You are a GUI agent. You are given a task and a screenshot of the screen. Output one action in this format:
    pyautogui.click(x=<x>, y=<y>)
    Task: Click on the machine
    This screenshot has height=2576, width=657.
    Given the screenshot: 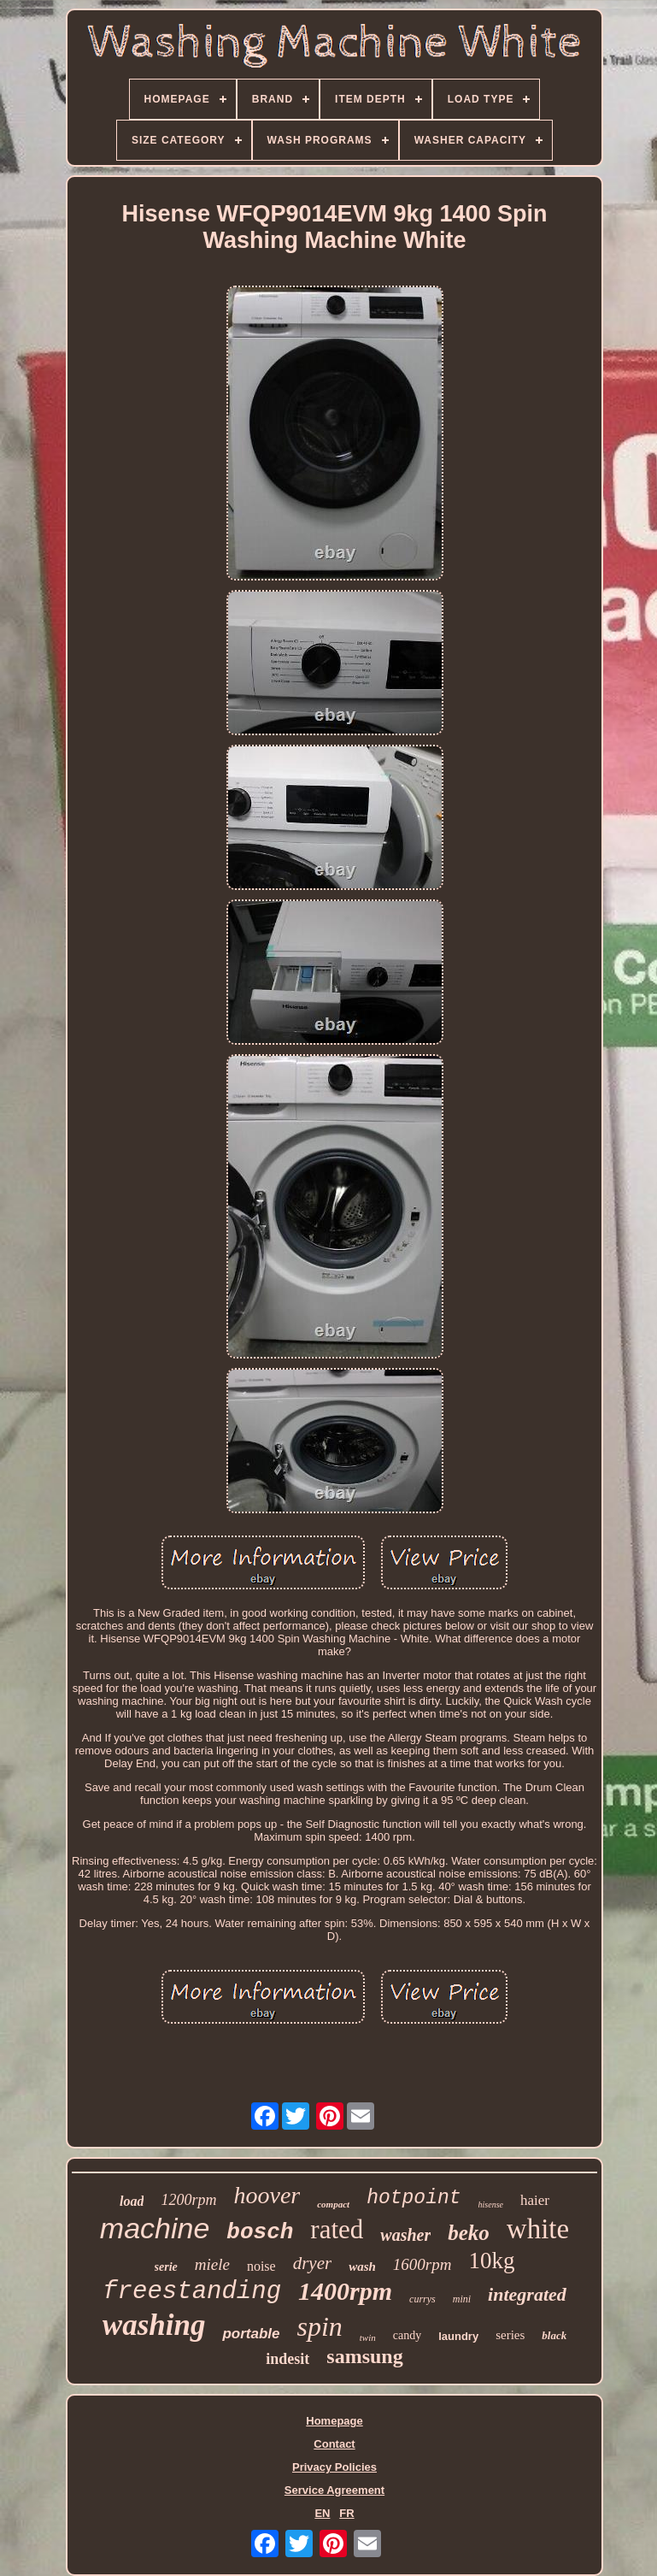 What is the action you would take?
    pyautogui.click(x=155, y=2228)
    